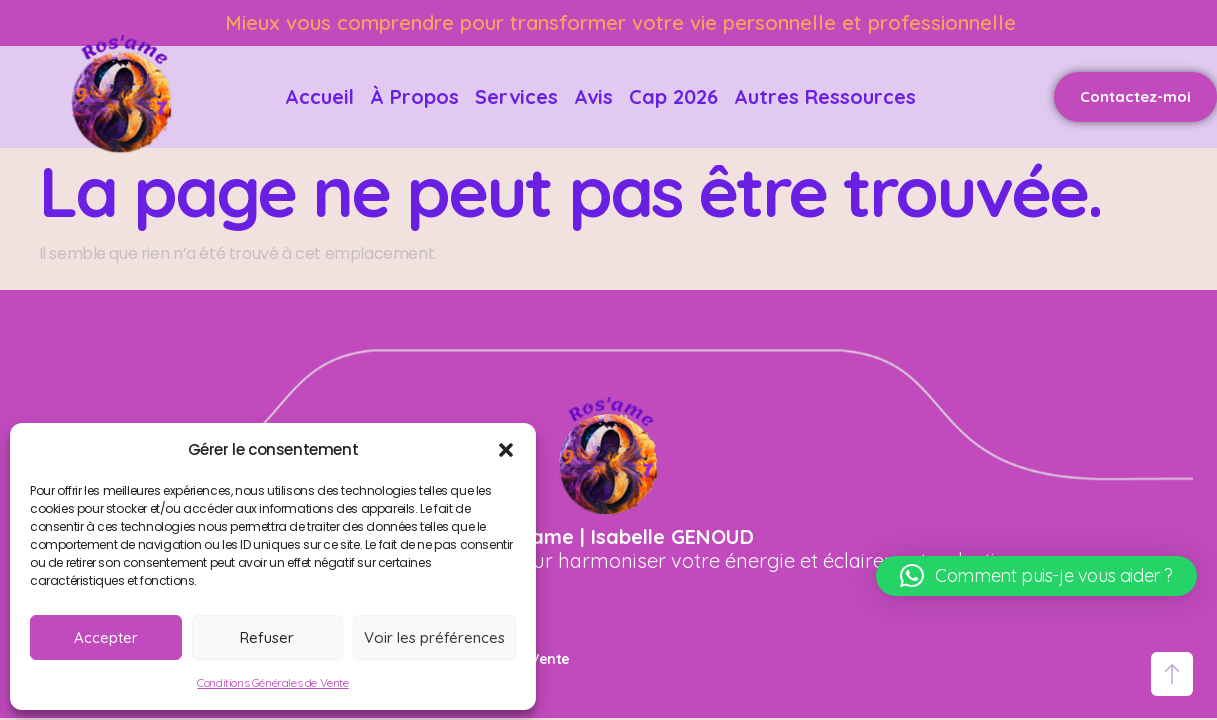 This screenshot has height=720, width=1217. Describe the element at coordinates (272, 682) in the screenshot. I see `Conditions Générales de Vente` at that location.